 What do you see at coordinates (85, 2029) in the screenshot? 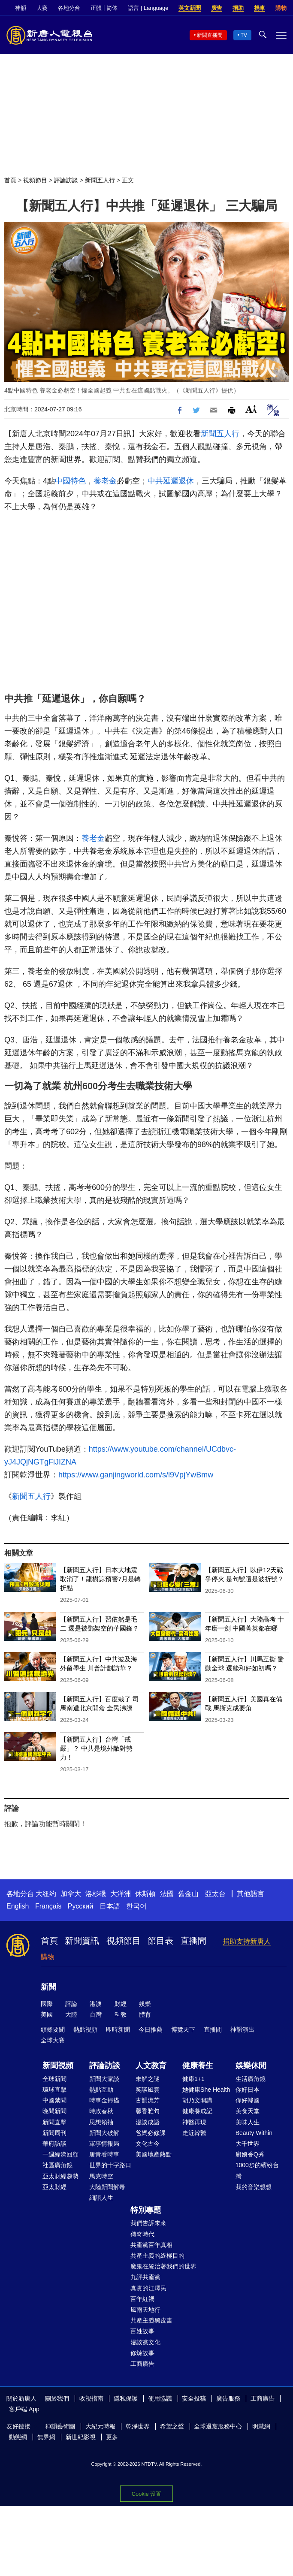
I see `熱點視頻` at bounding box center [85, 2029].